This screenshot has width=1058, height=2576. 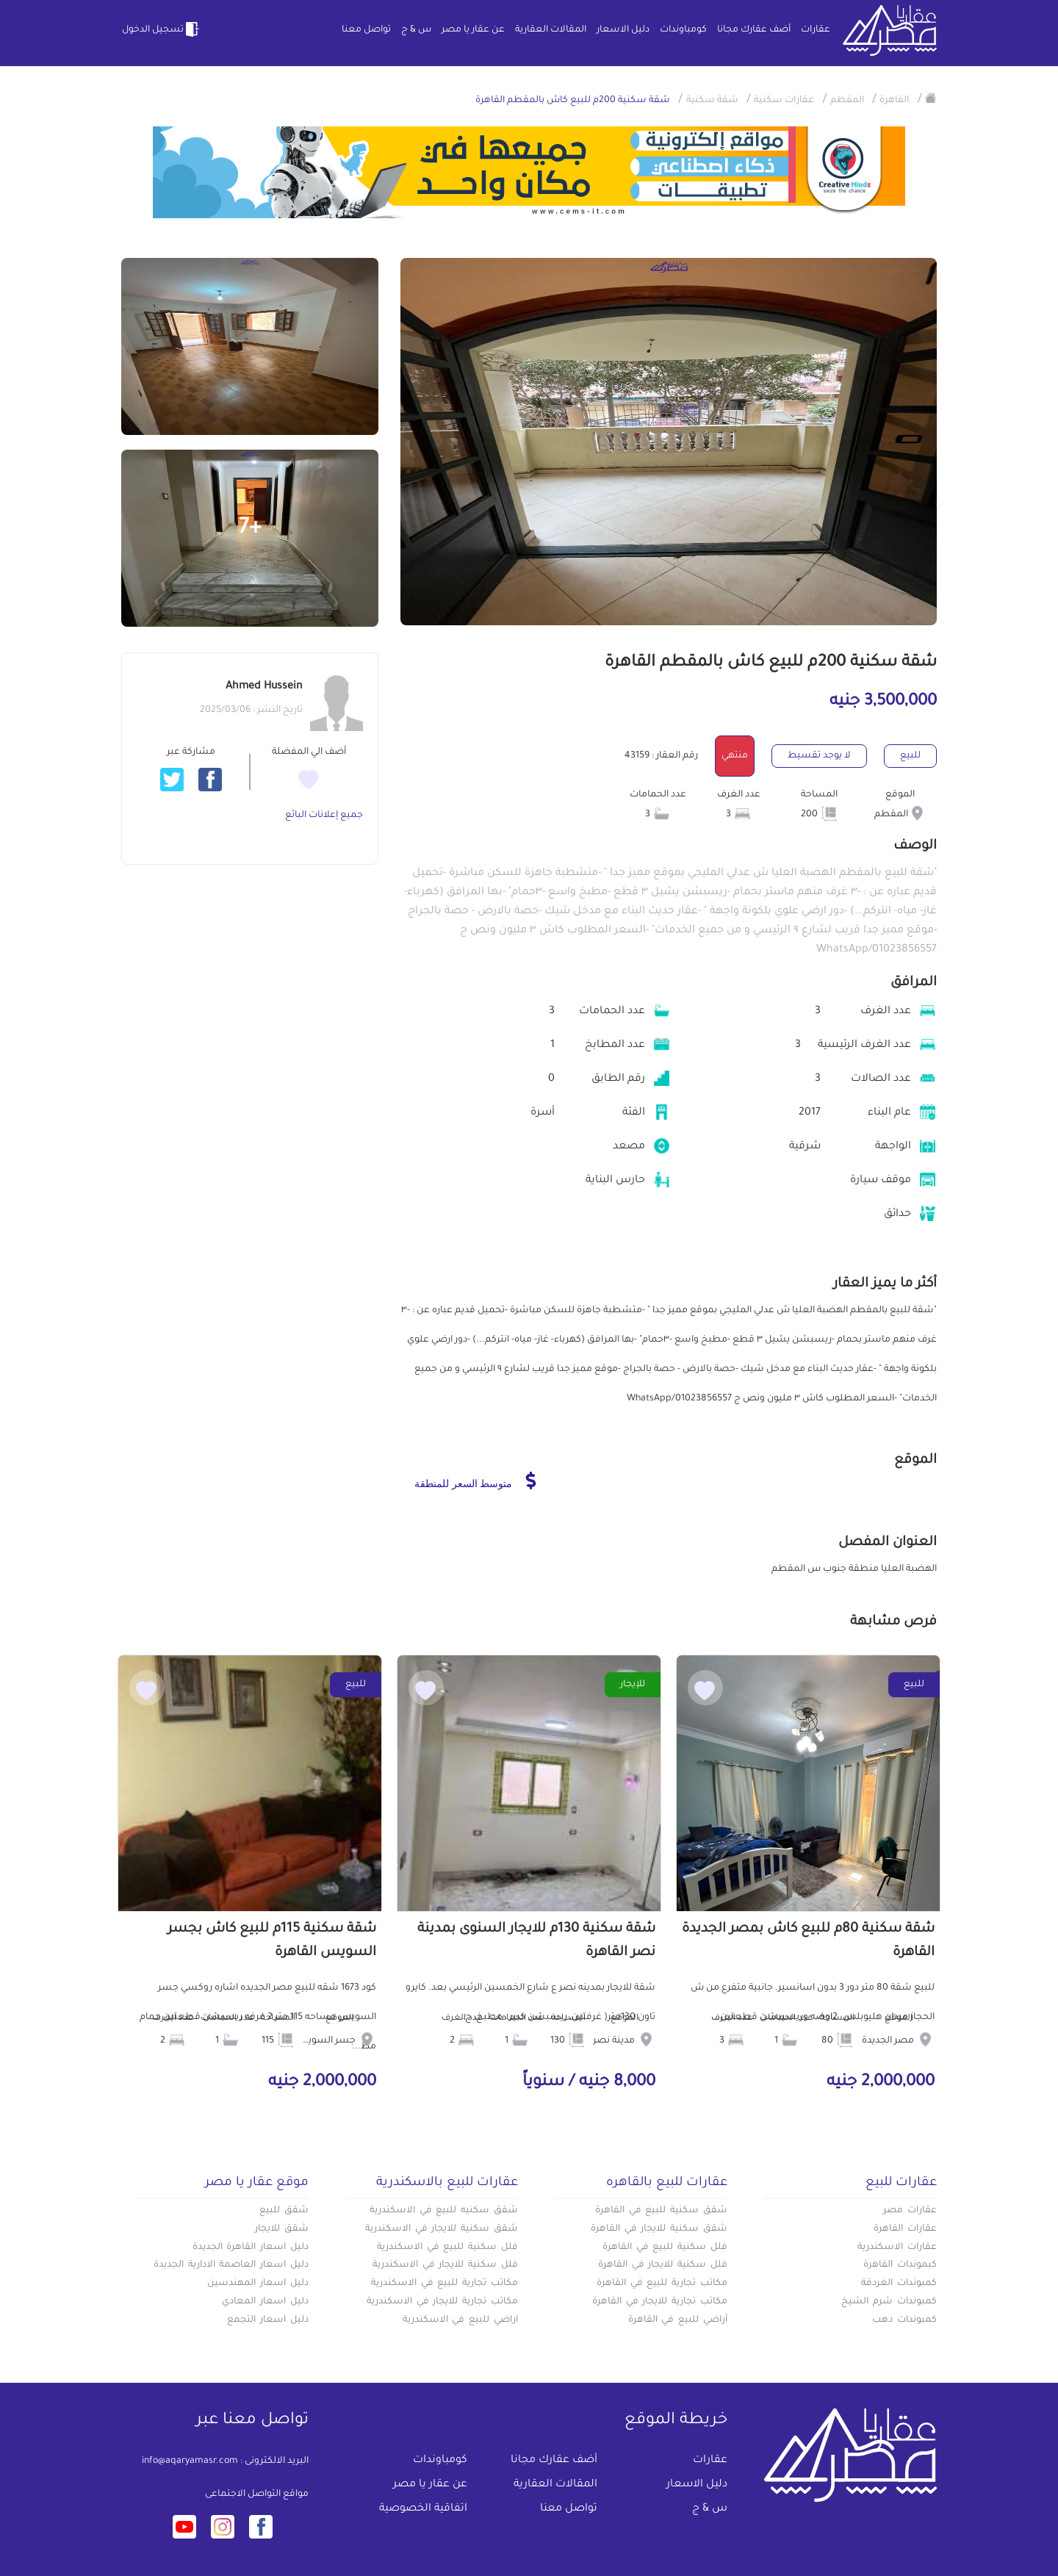 I want to click on شقق للبيع, so click(x=284, y=2211).